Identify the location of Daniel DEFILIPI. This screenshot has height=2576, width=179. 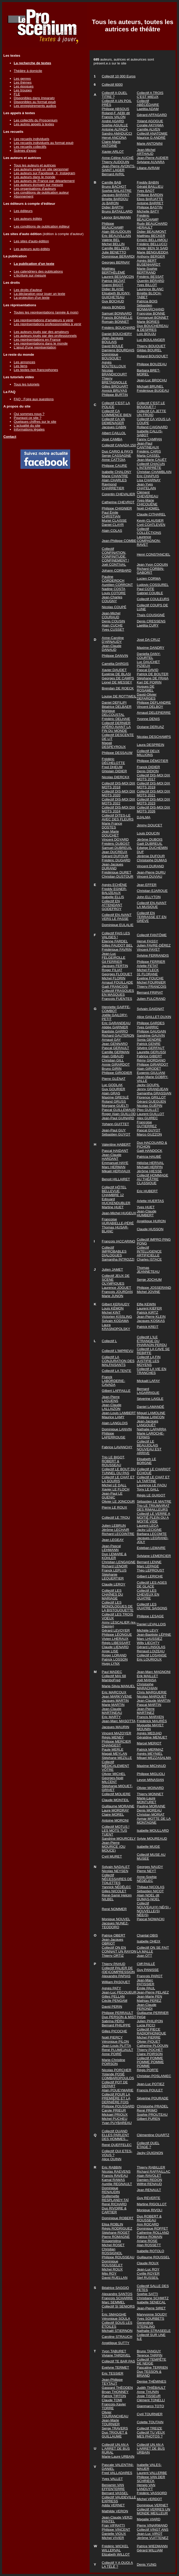
(114, 702).